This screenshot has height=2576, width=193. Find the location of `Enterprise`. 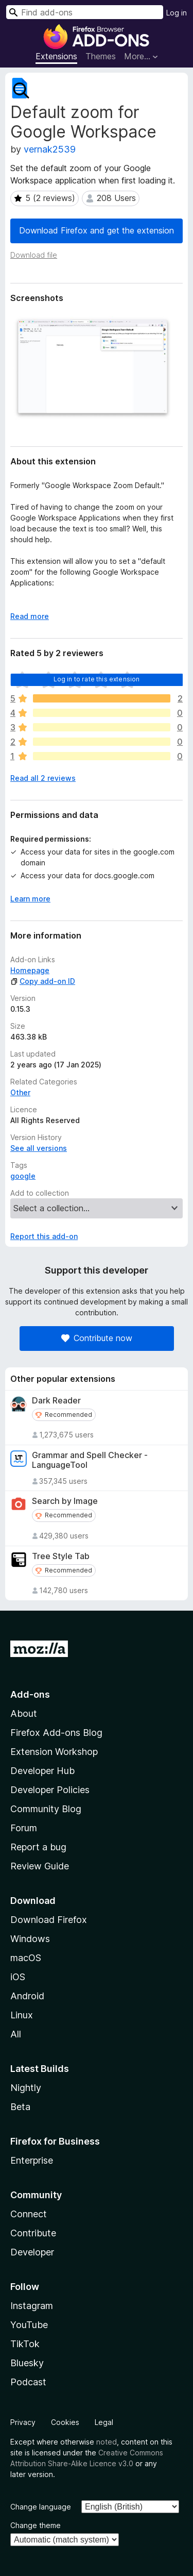

Enterprise is located at coordinates (31, 2160).